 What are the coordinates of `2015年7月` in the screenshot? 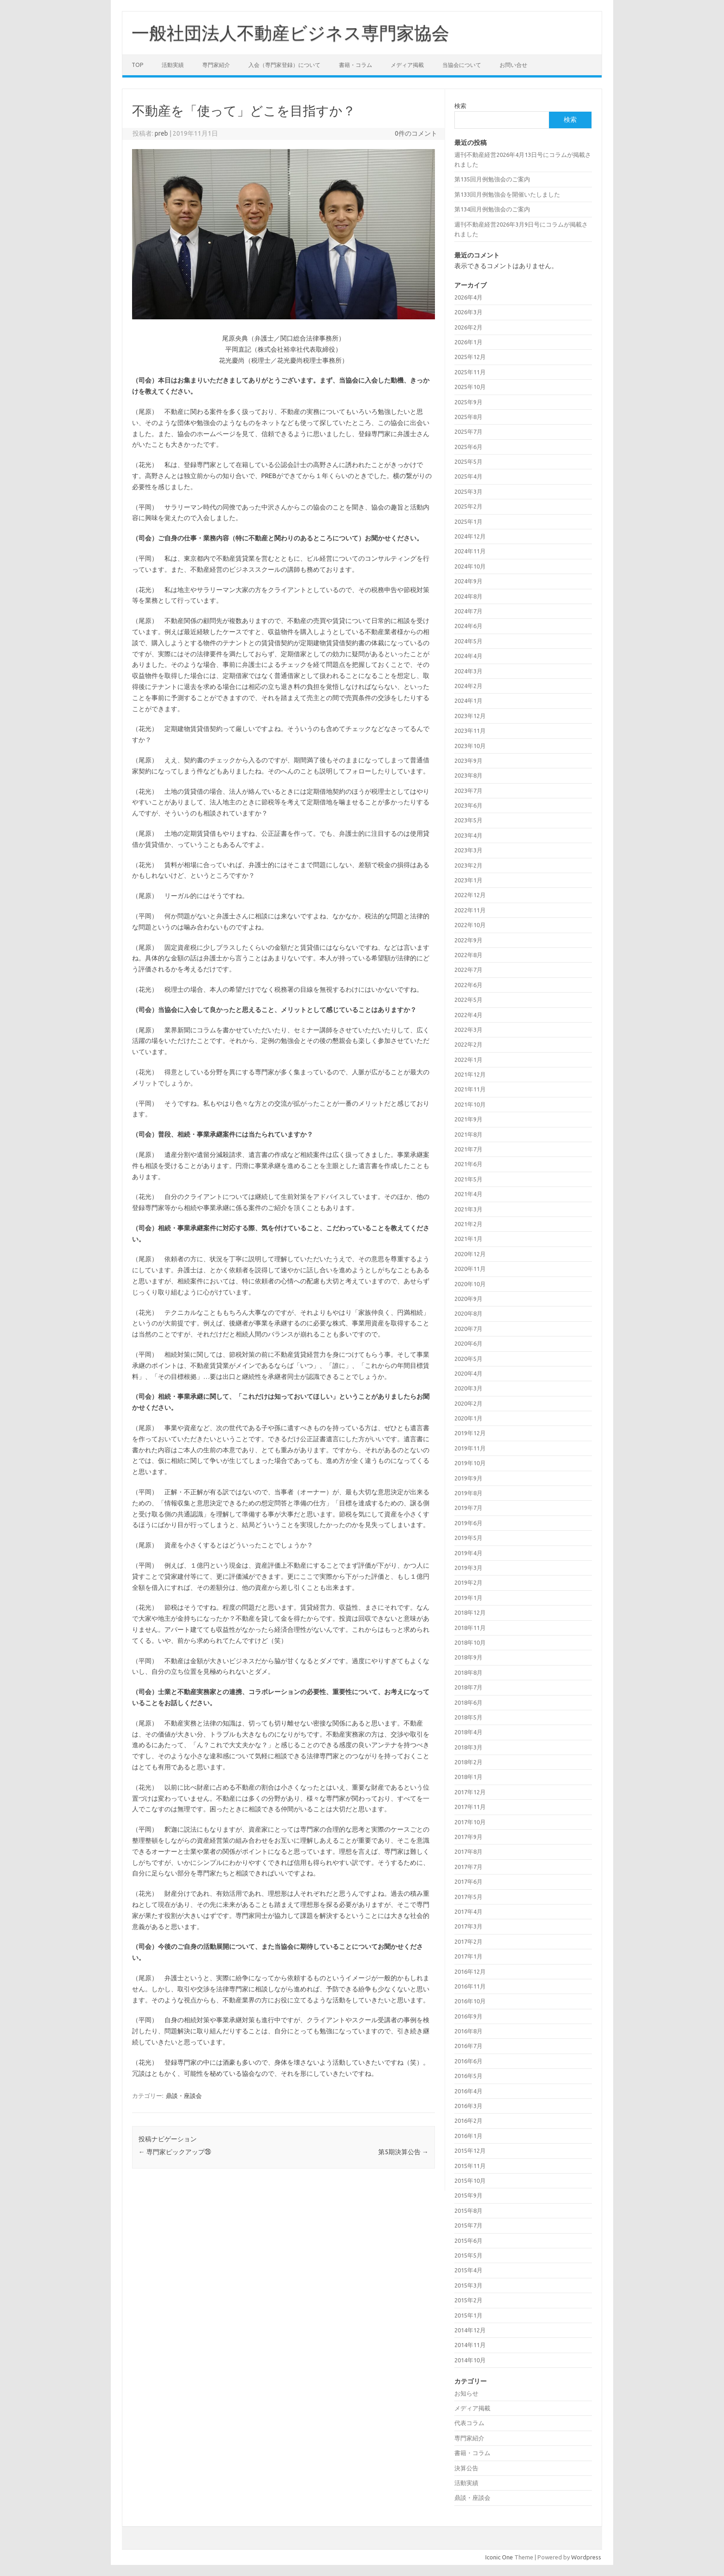 It's located at (468, 2225).